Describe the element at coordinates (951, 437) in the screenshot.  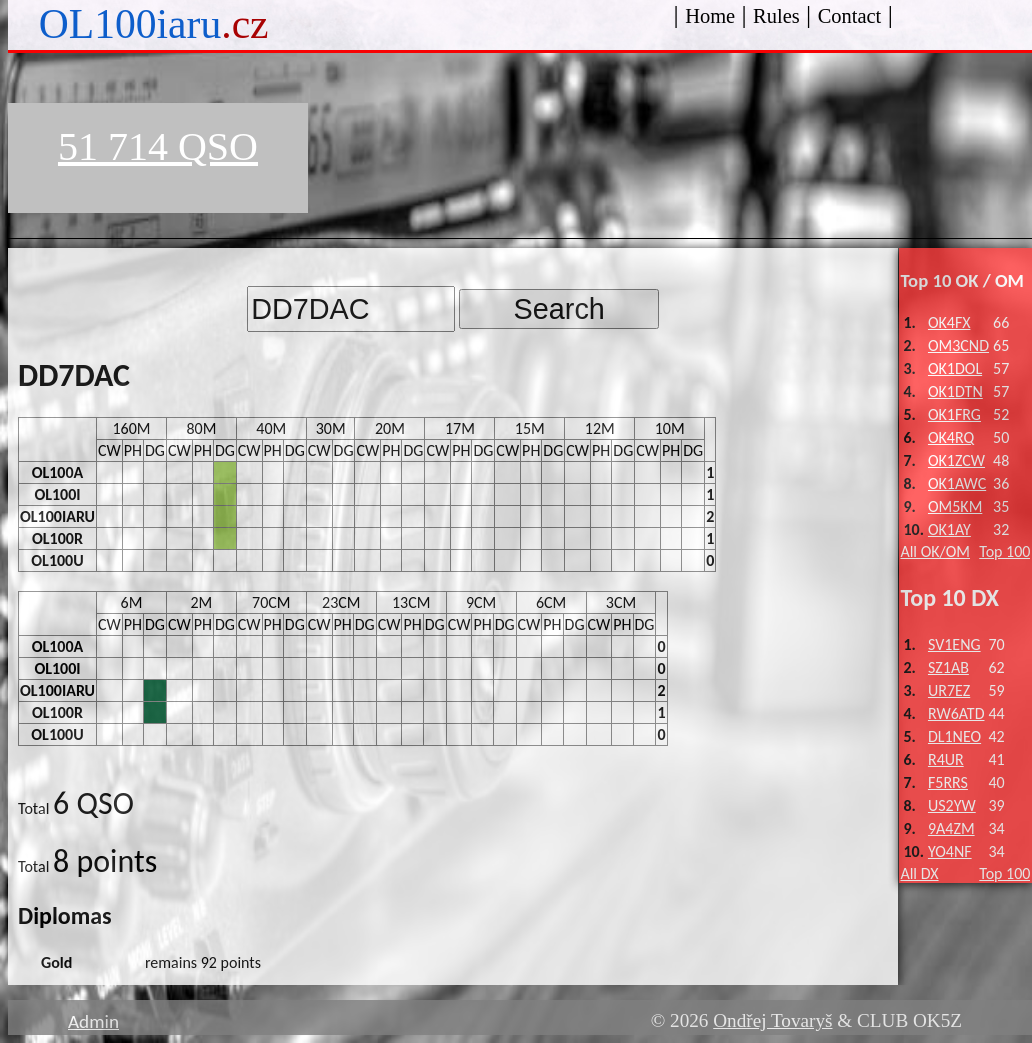
I see `OK4RQ` at that location.